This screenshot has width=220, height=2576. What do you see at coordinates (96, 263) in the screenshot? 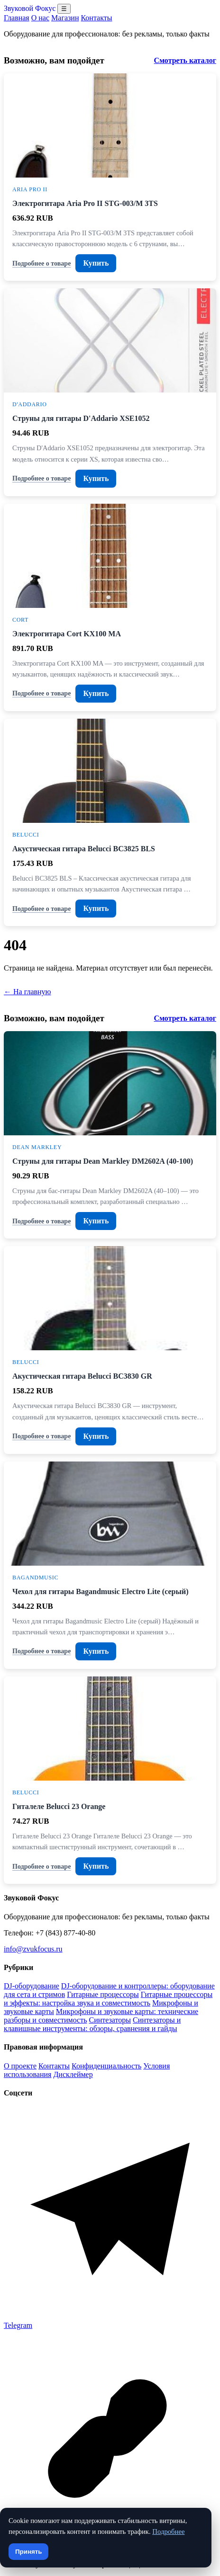
I see `Купить` at bounding box center [96, 263].